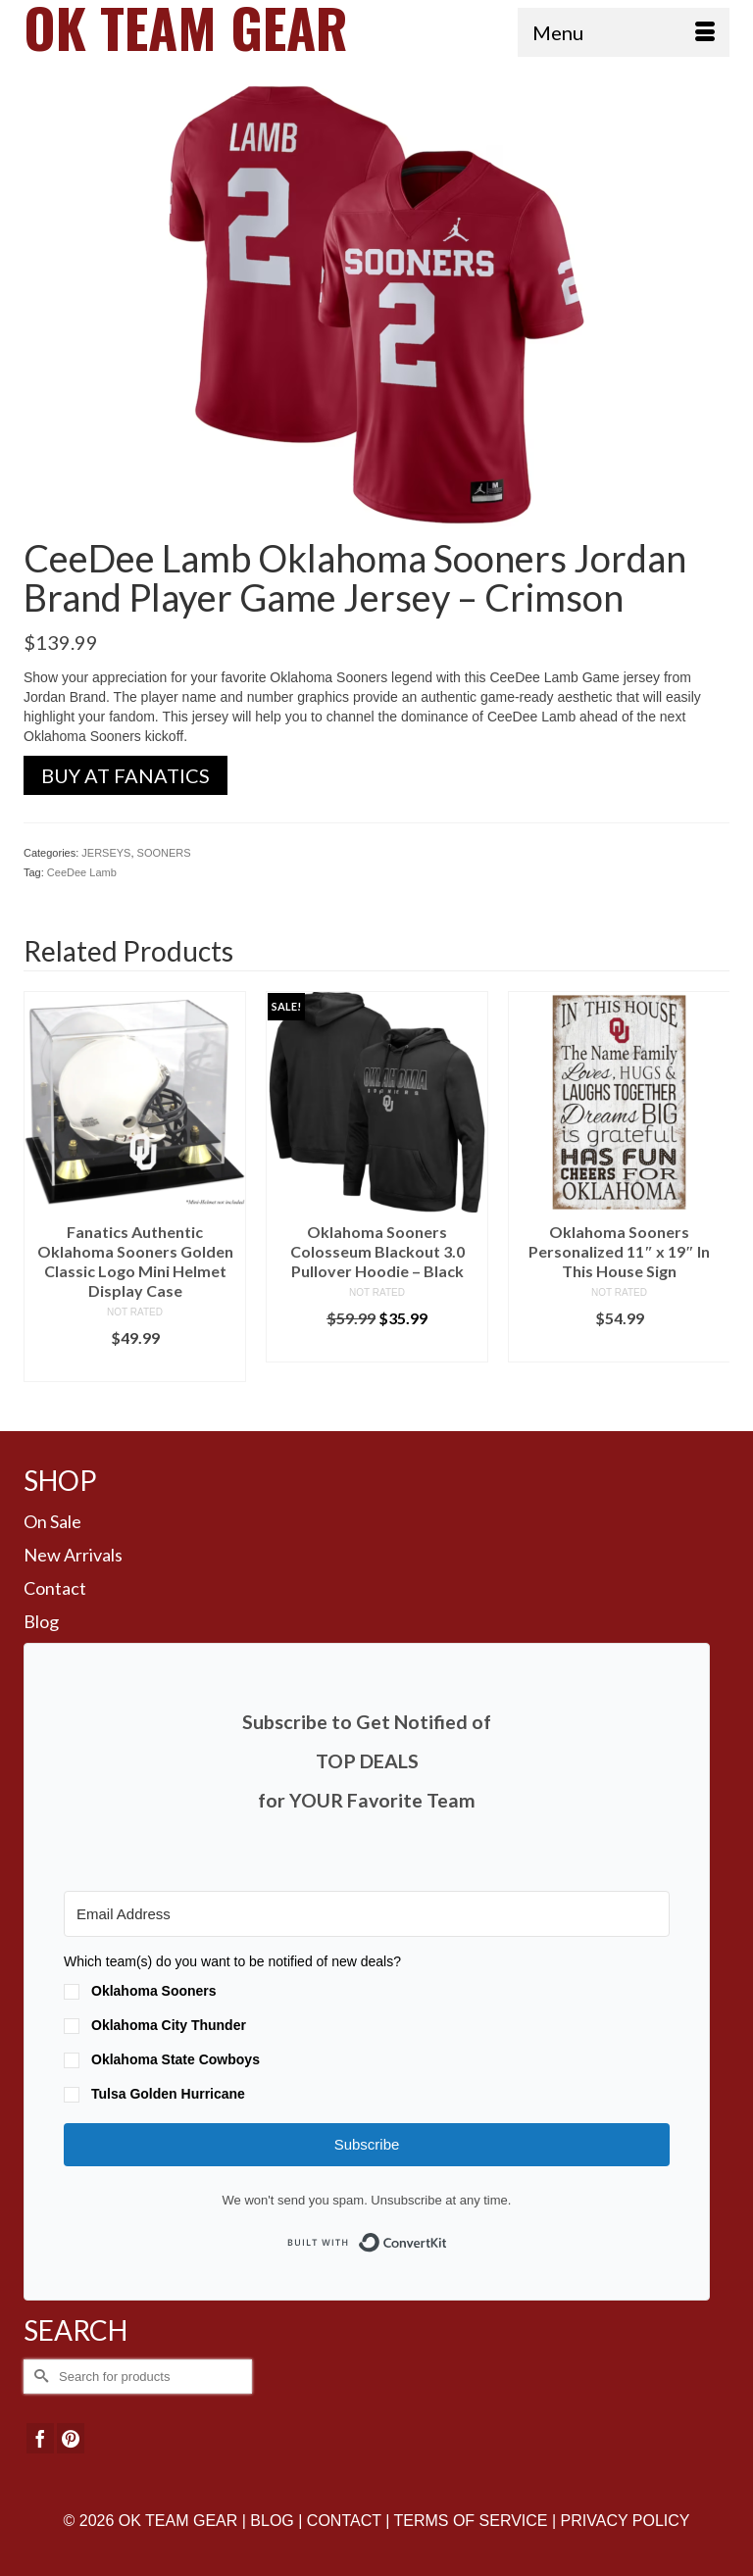 The width and height of the screenshot is (753, 2576). What do you see at coordinates (73, 1554) in the screenshot?
I see `New Arrivals` at bounding box center [73, 1554].